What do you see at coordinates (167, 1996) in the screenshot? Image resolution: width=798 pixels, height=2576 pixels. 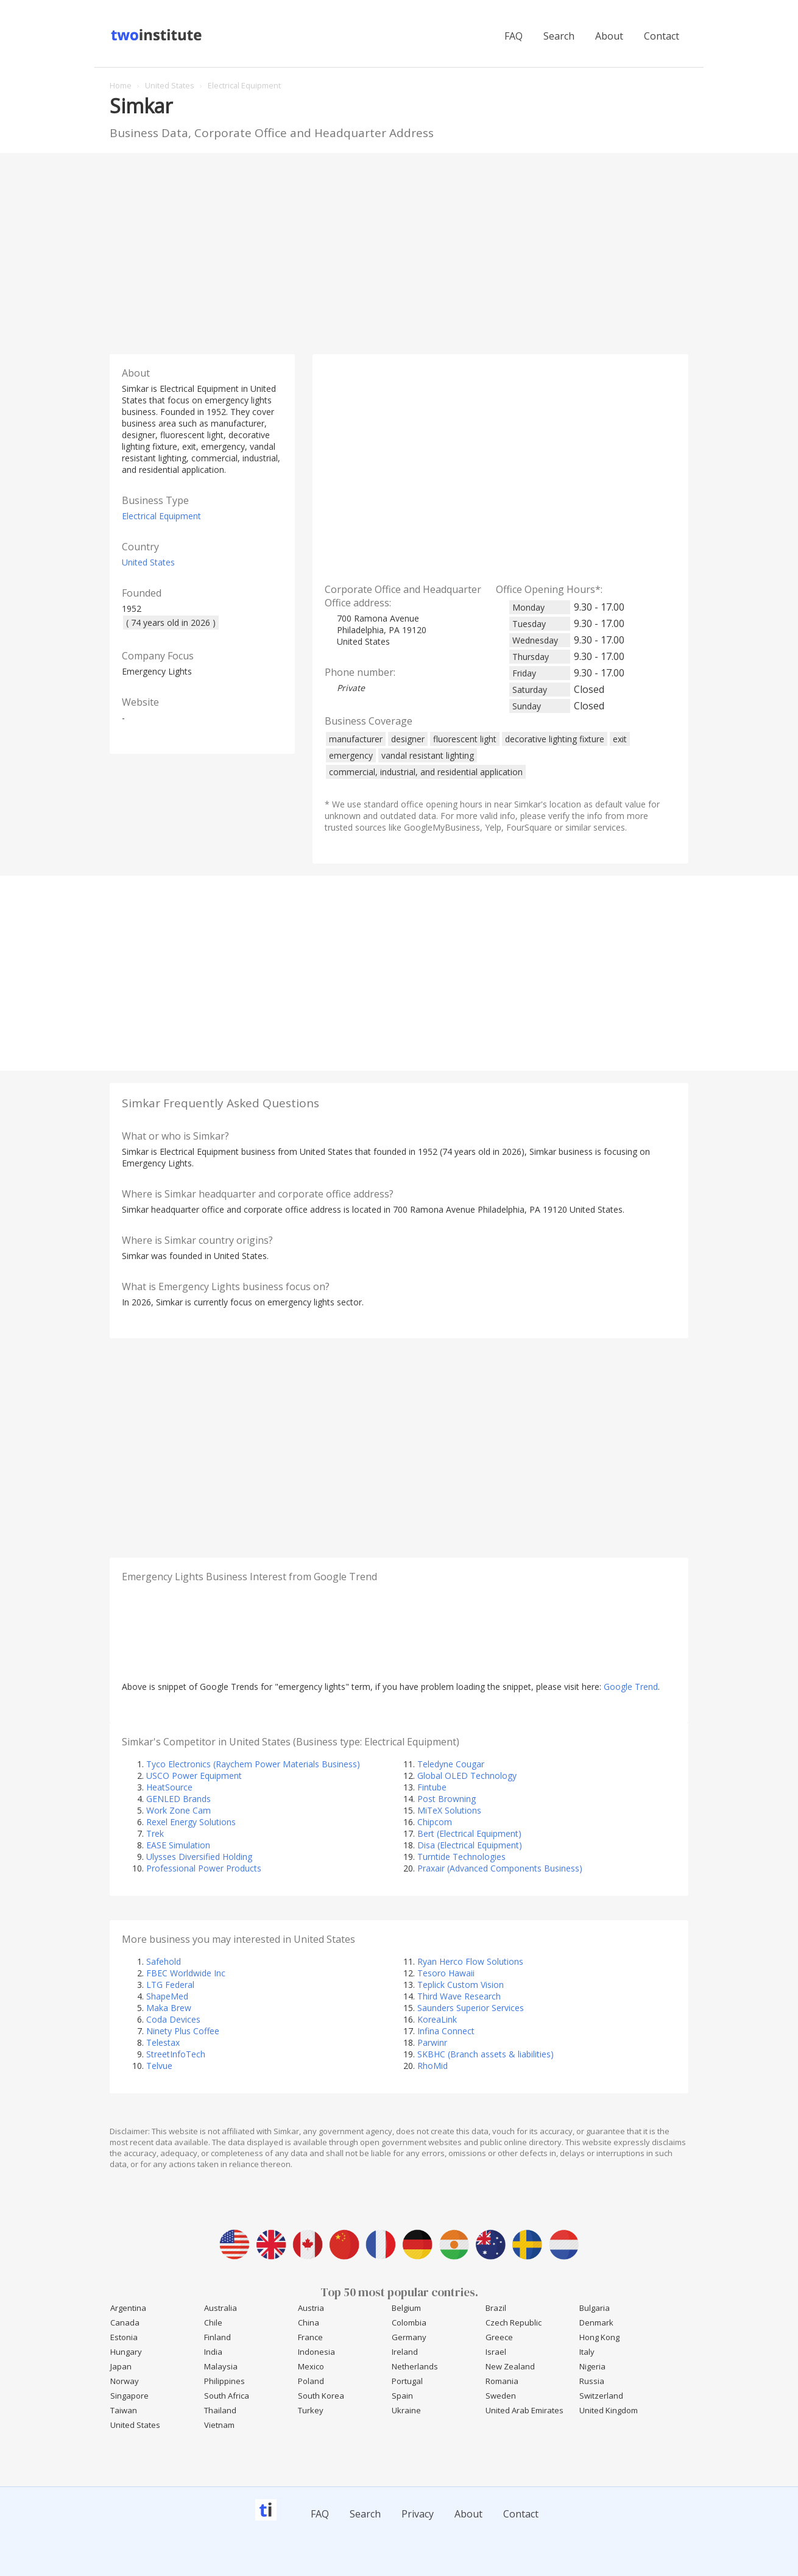 I see `ShapeMed` at bounding box center [167, 1996].